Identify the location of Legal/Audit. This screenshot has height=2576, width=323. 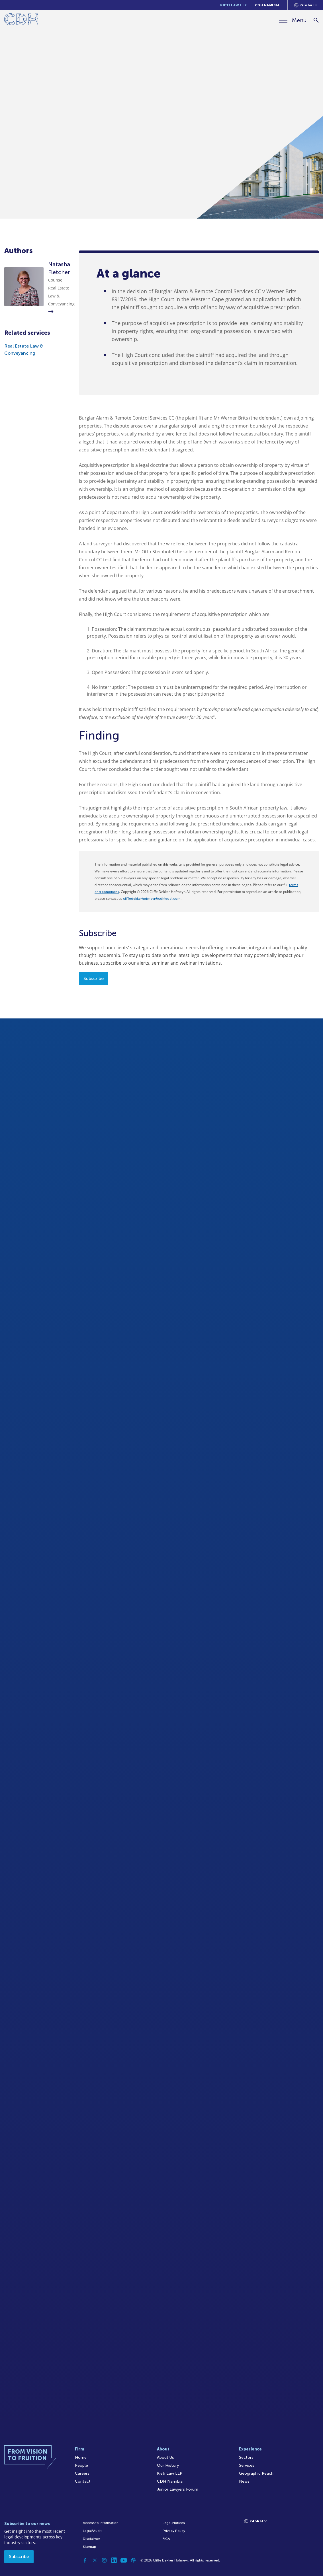
(92, 2531).